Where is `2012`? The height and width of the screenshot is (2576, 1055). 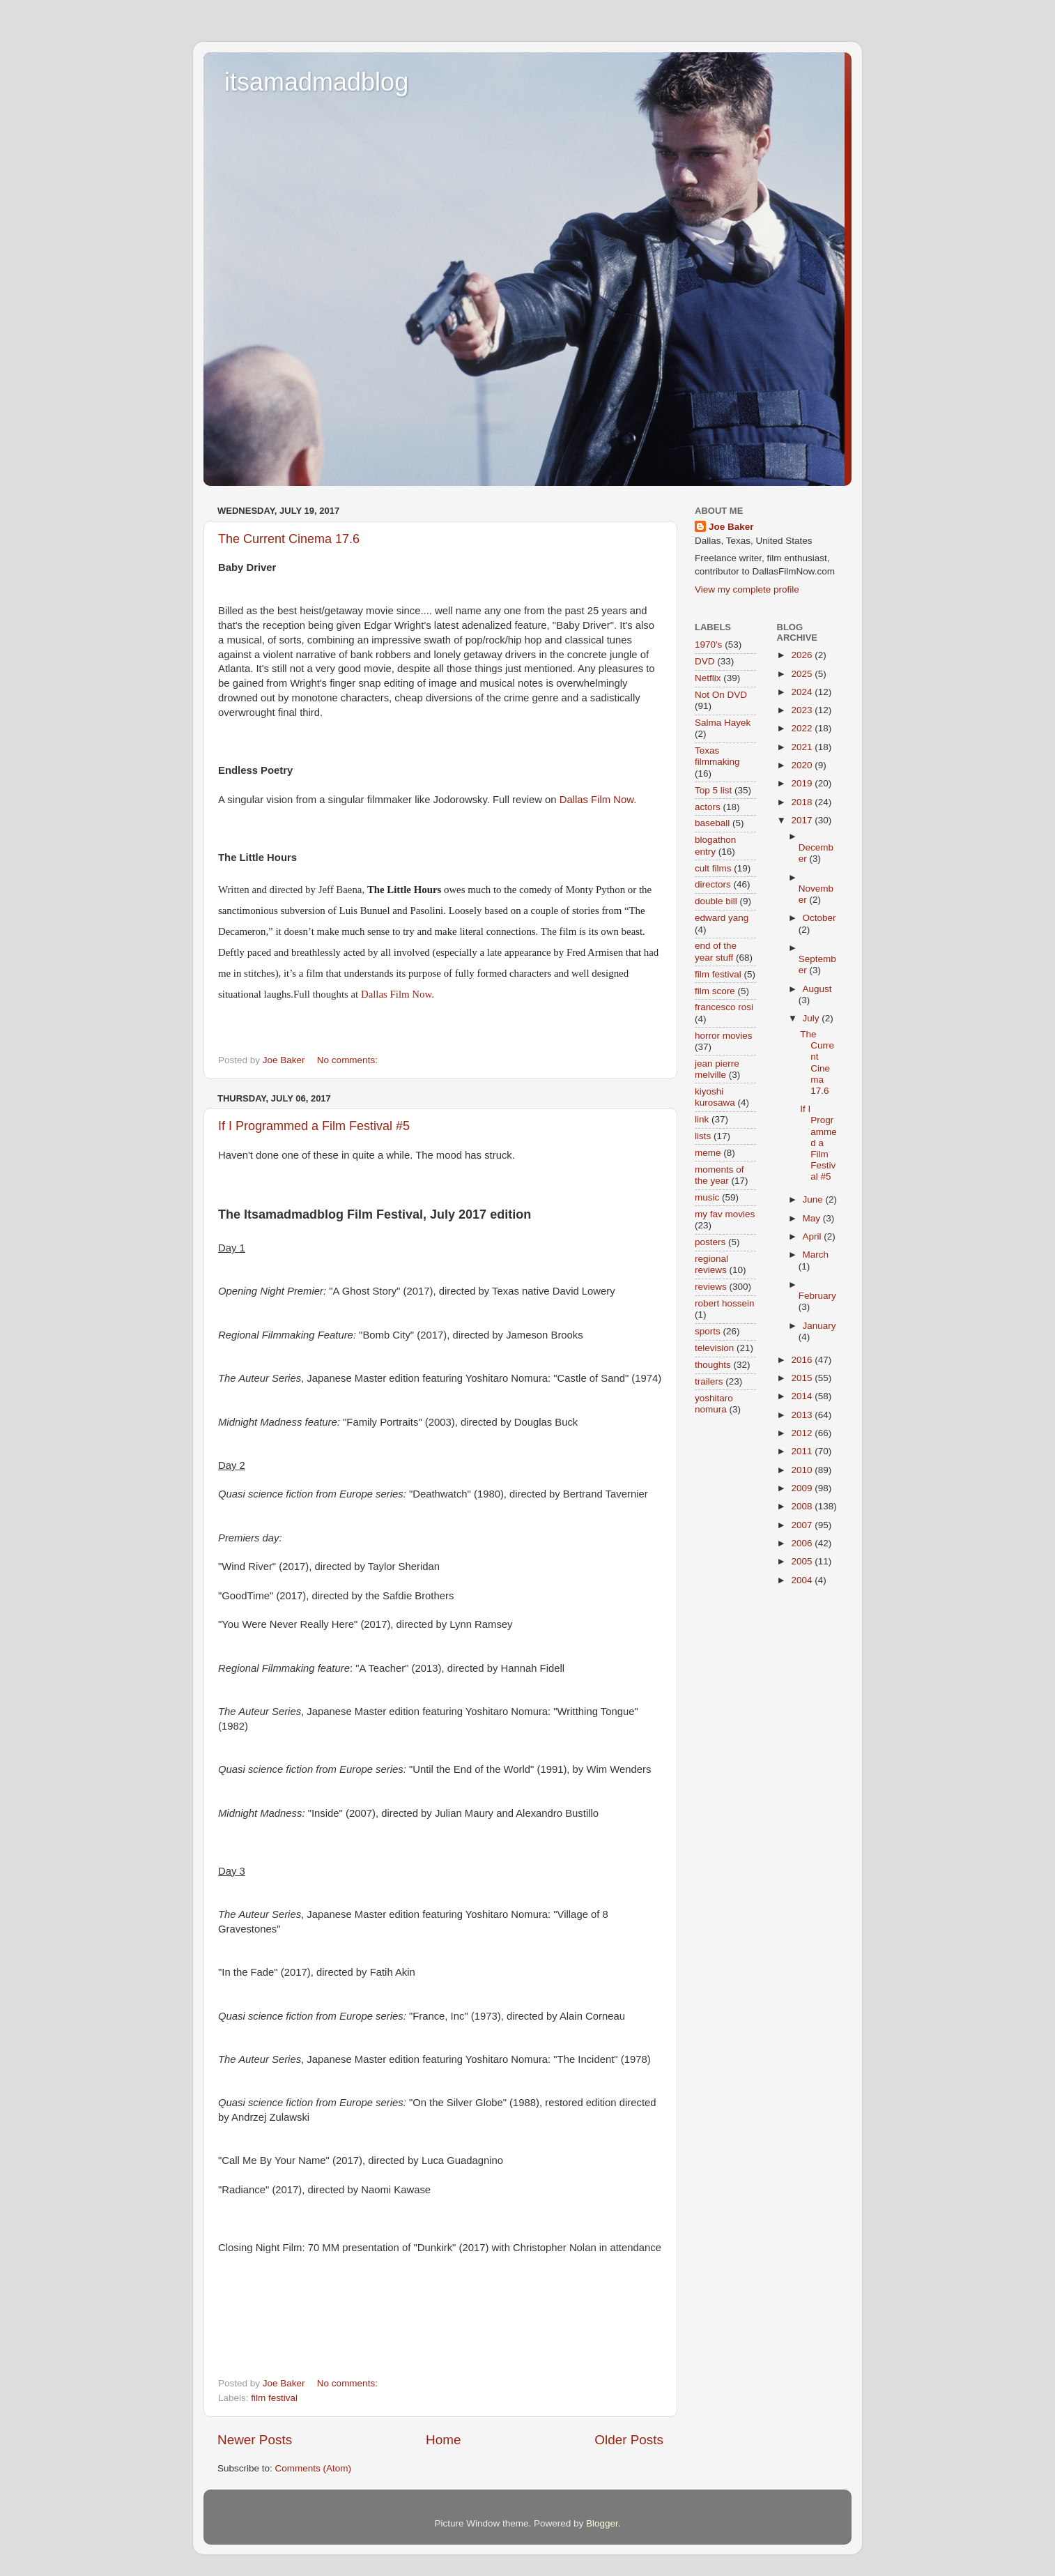
2012 is located at coordinates (803, 1433).